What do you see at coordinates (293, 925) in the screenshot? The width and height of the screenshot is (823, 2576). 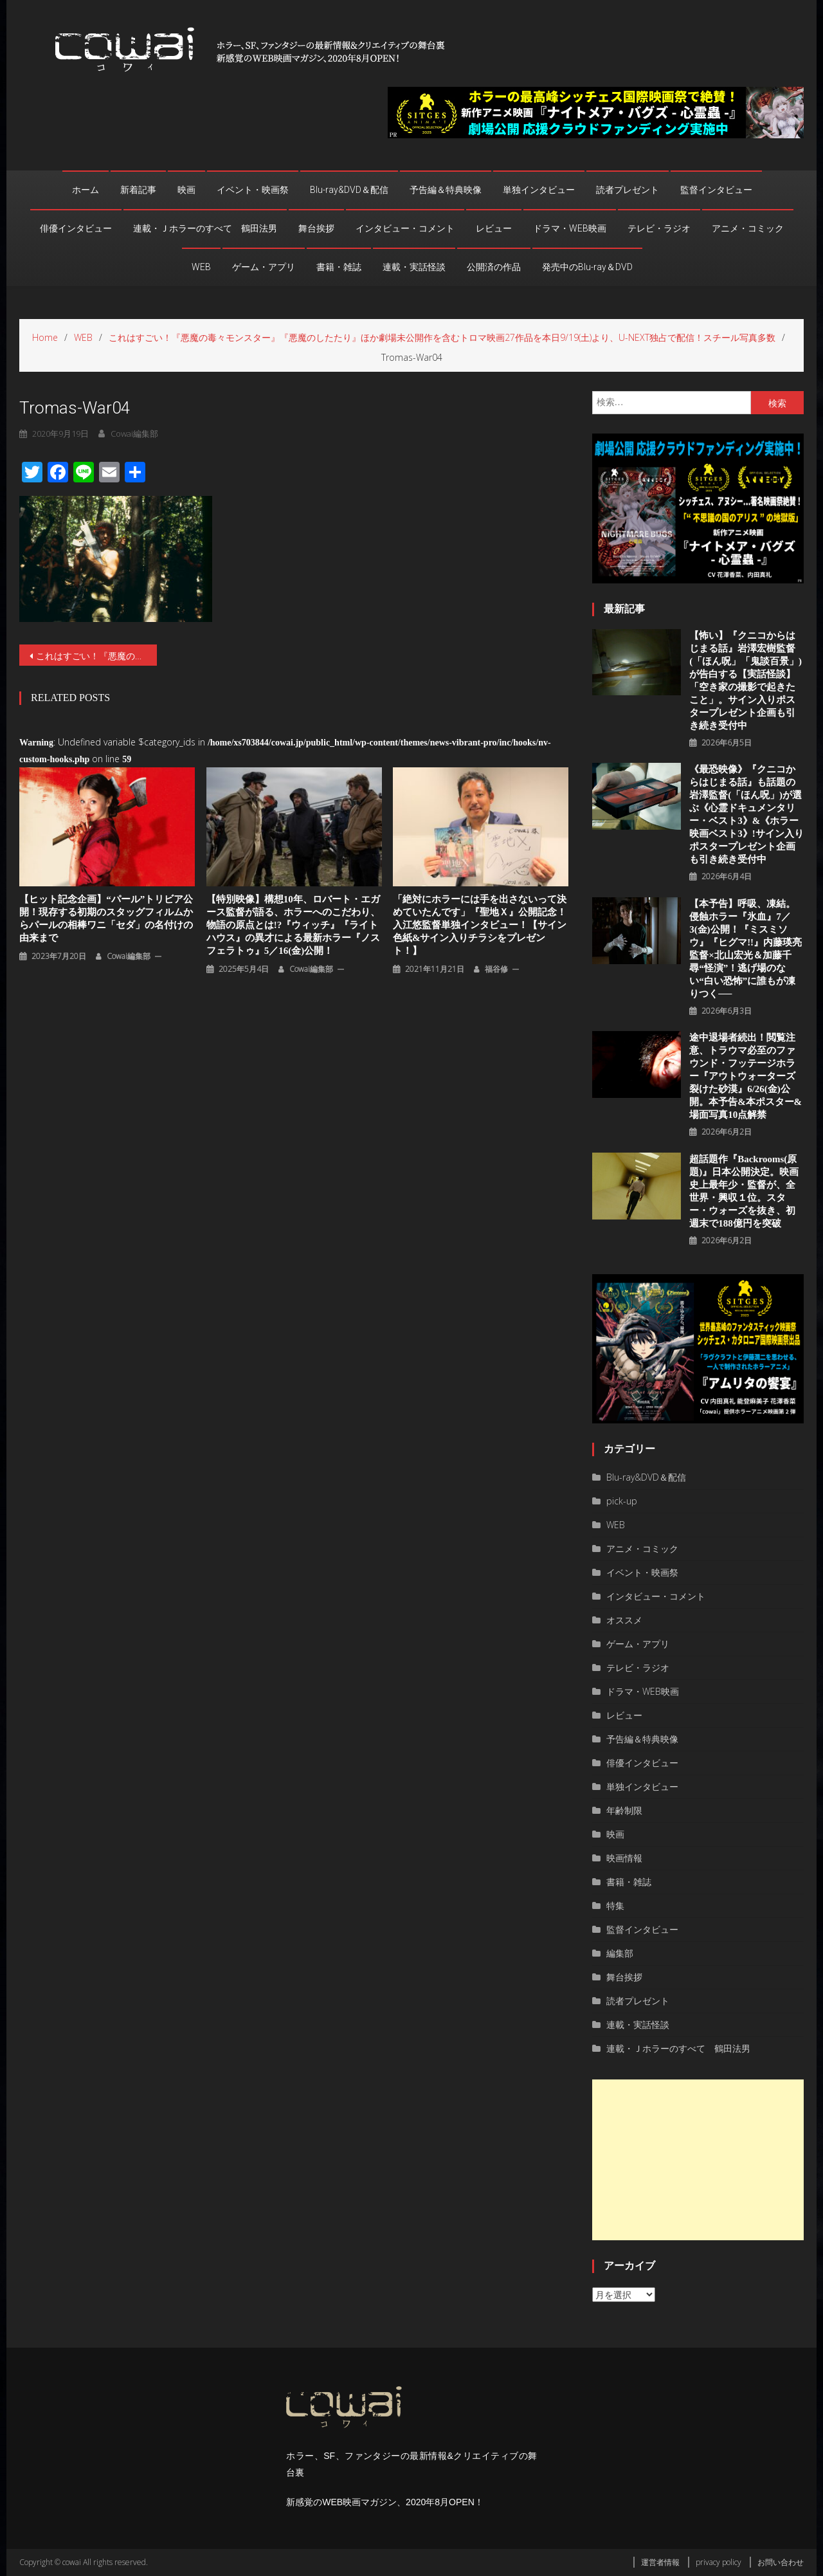 I see `【特別映像】構想10年、ロバート・エガース監督が語る、ホラーへのこだわり、物語の原点とは!?『ウィッチ』『ライトハウス』の異才による最新ホラー『ノスフェラトゥ』5／16(金)公開！` at bounding box center [293, 925].